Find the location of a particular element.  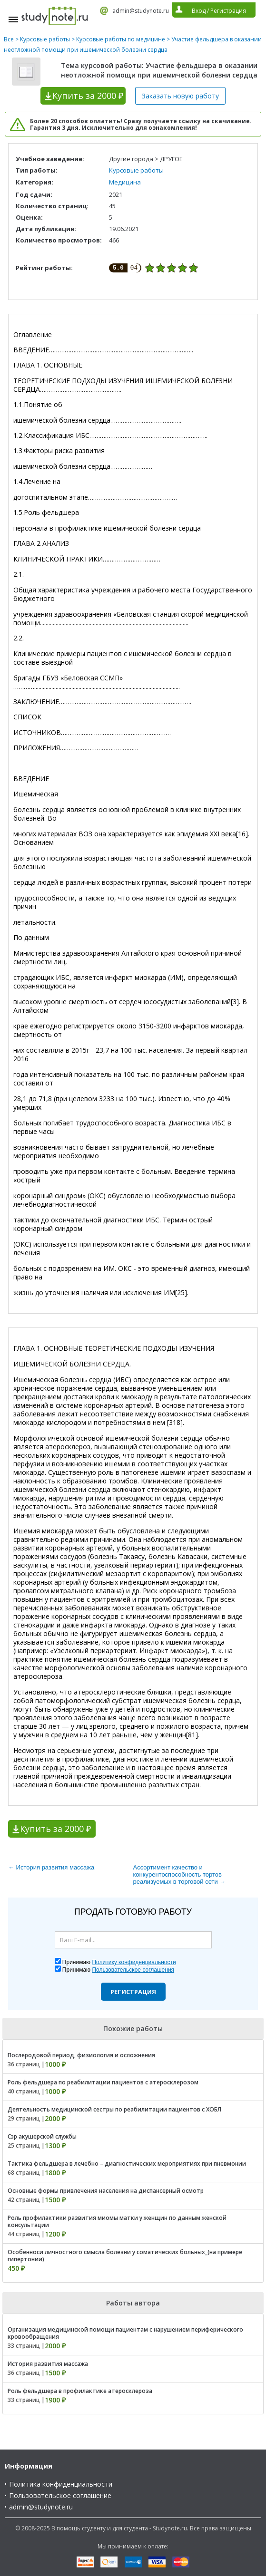

Все is located at coordinates (9, 39).